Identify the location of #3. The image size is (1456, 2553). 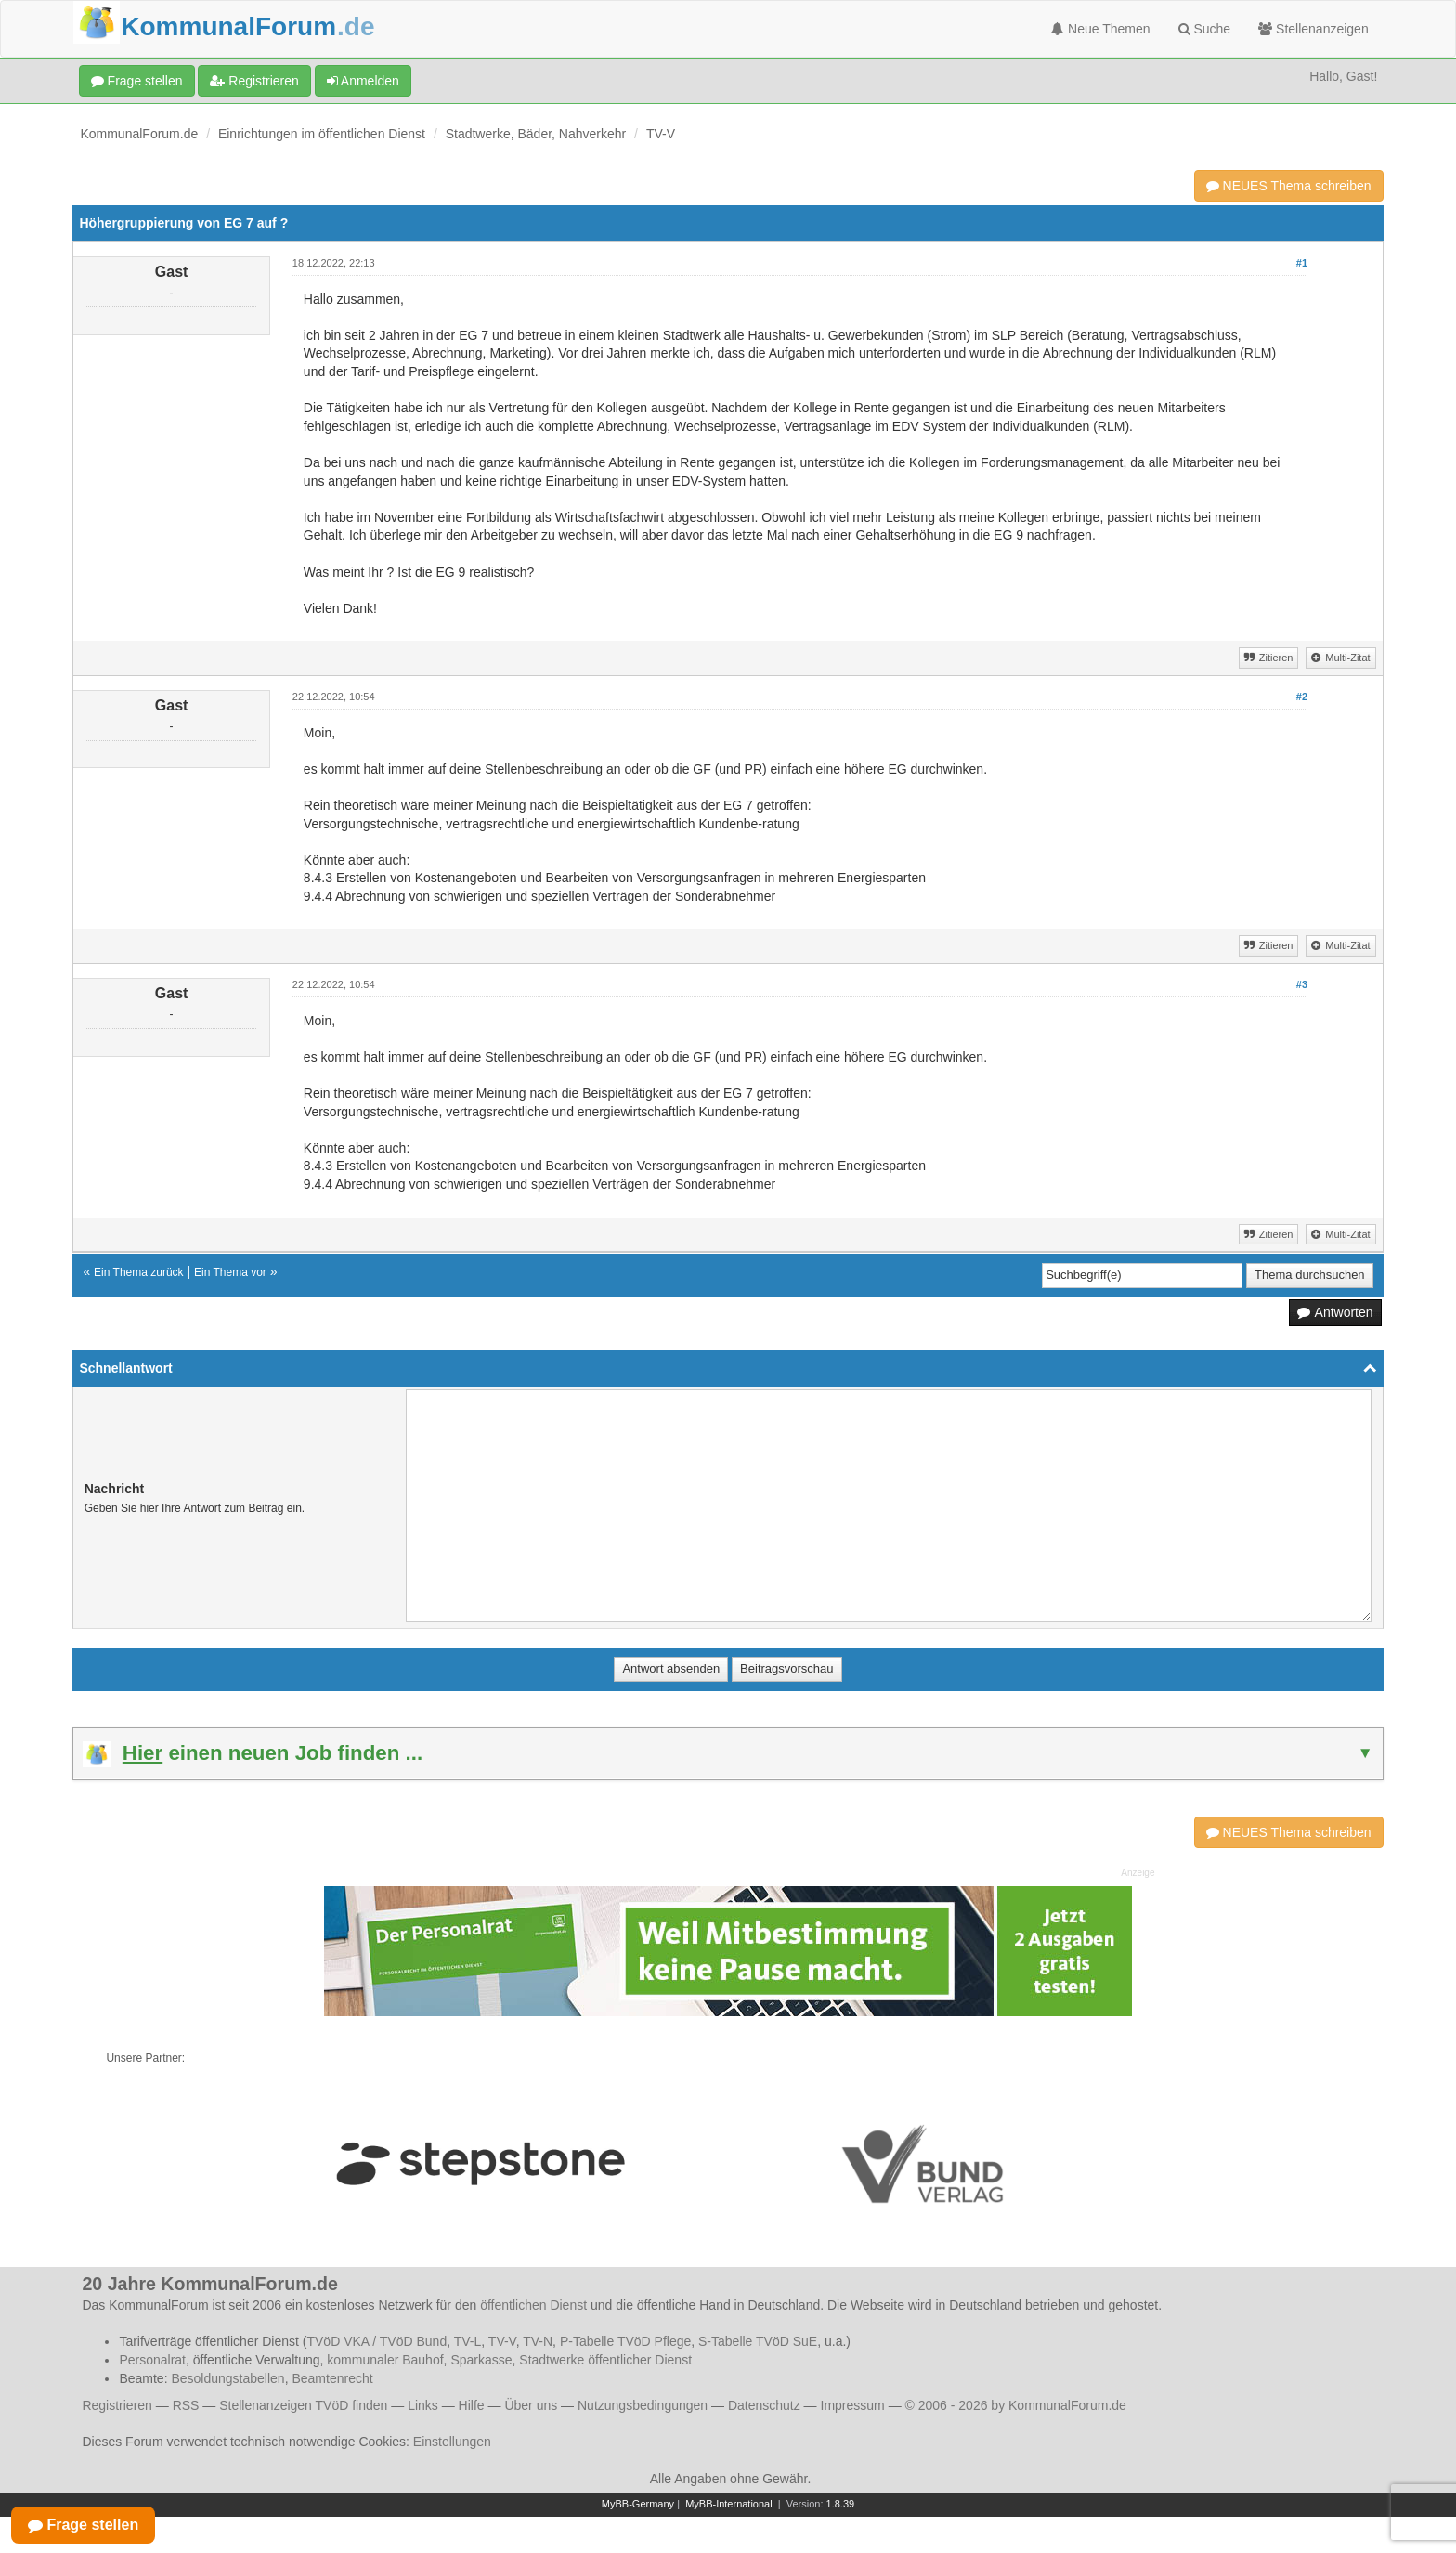
(1301, 984).